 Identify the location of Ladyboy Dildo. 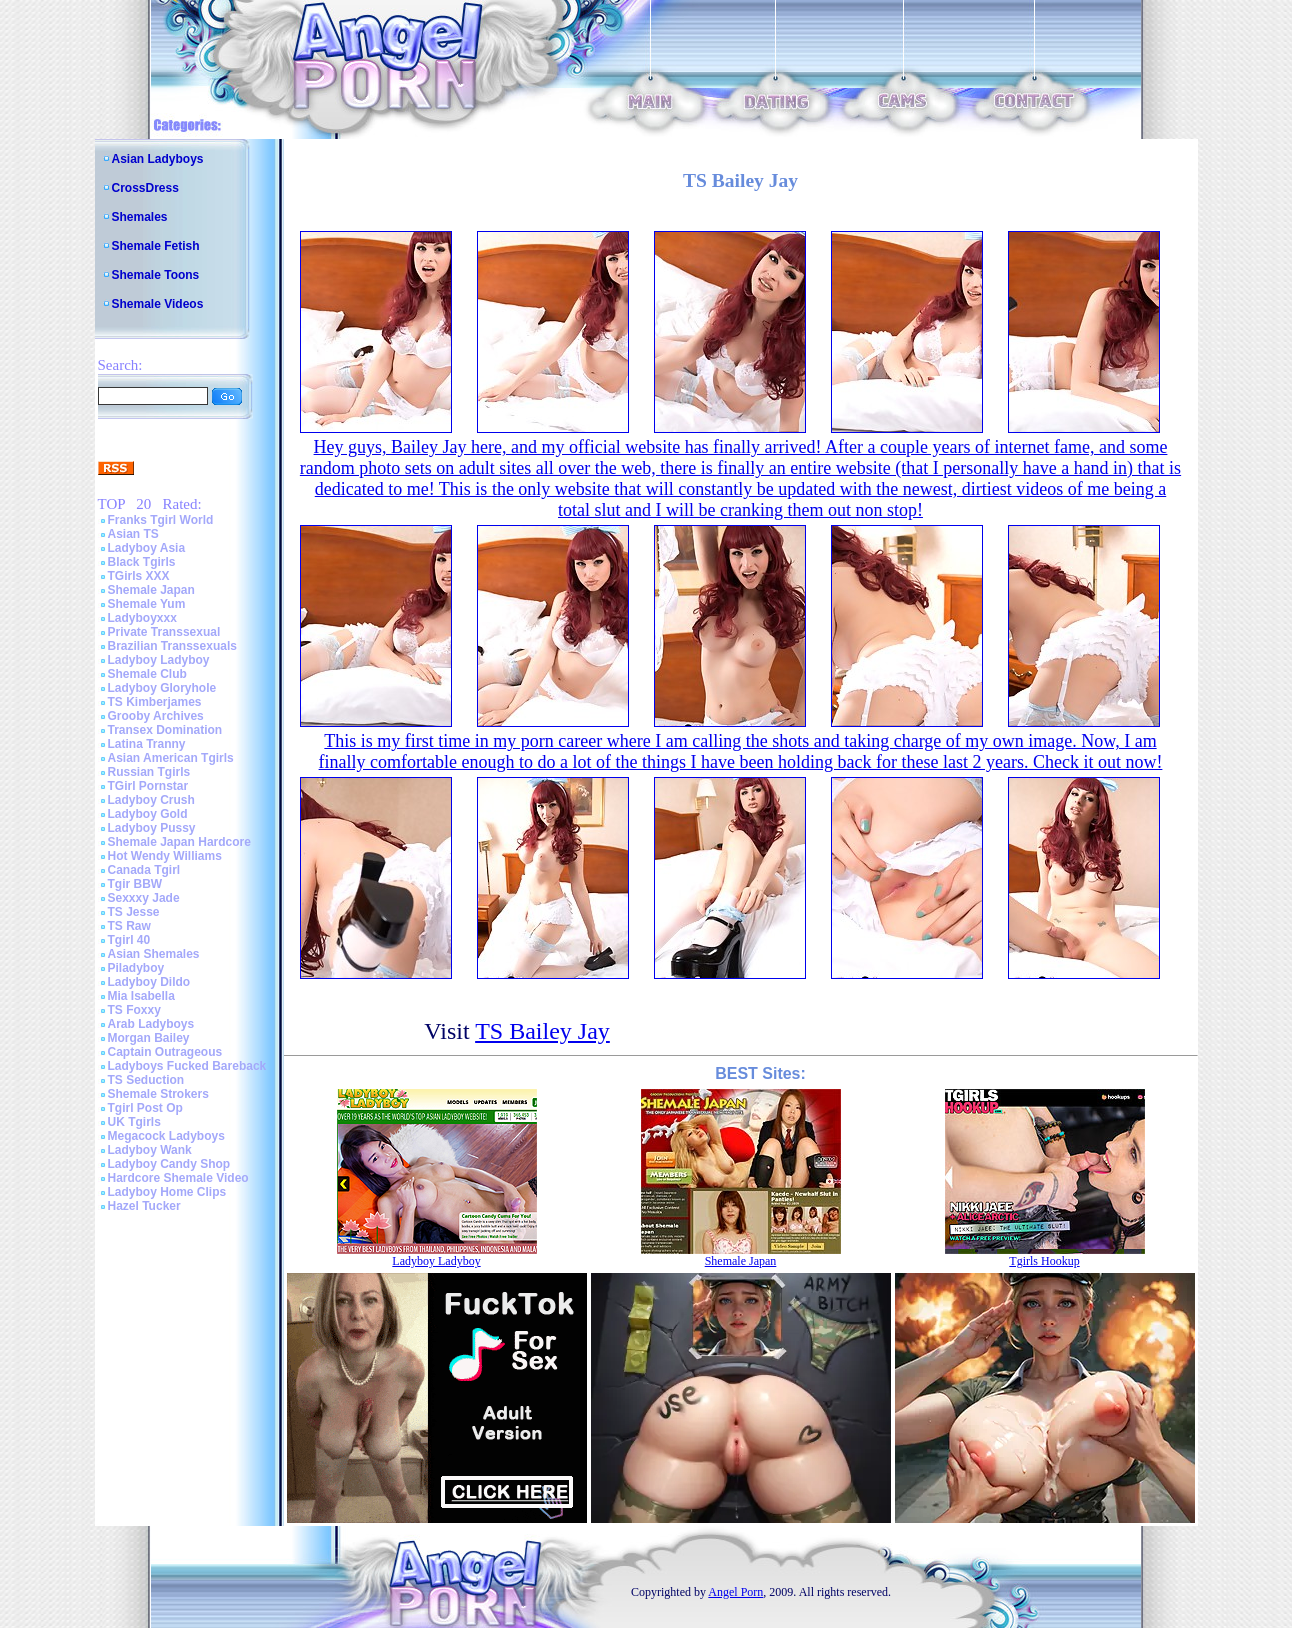
(149, 982).